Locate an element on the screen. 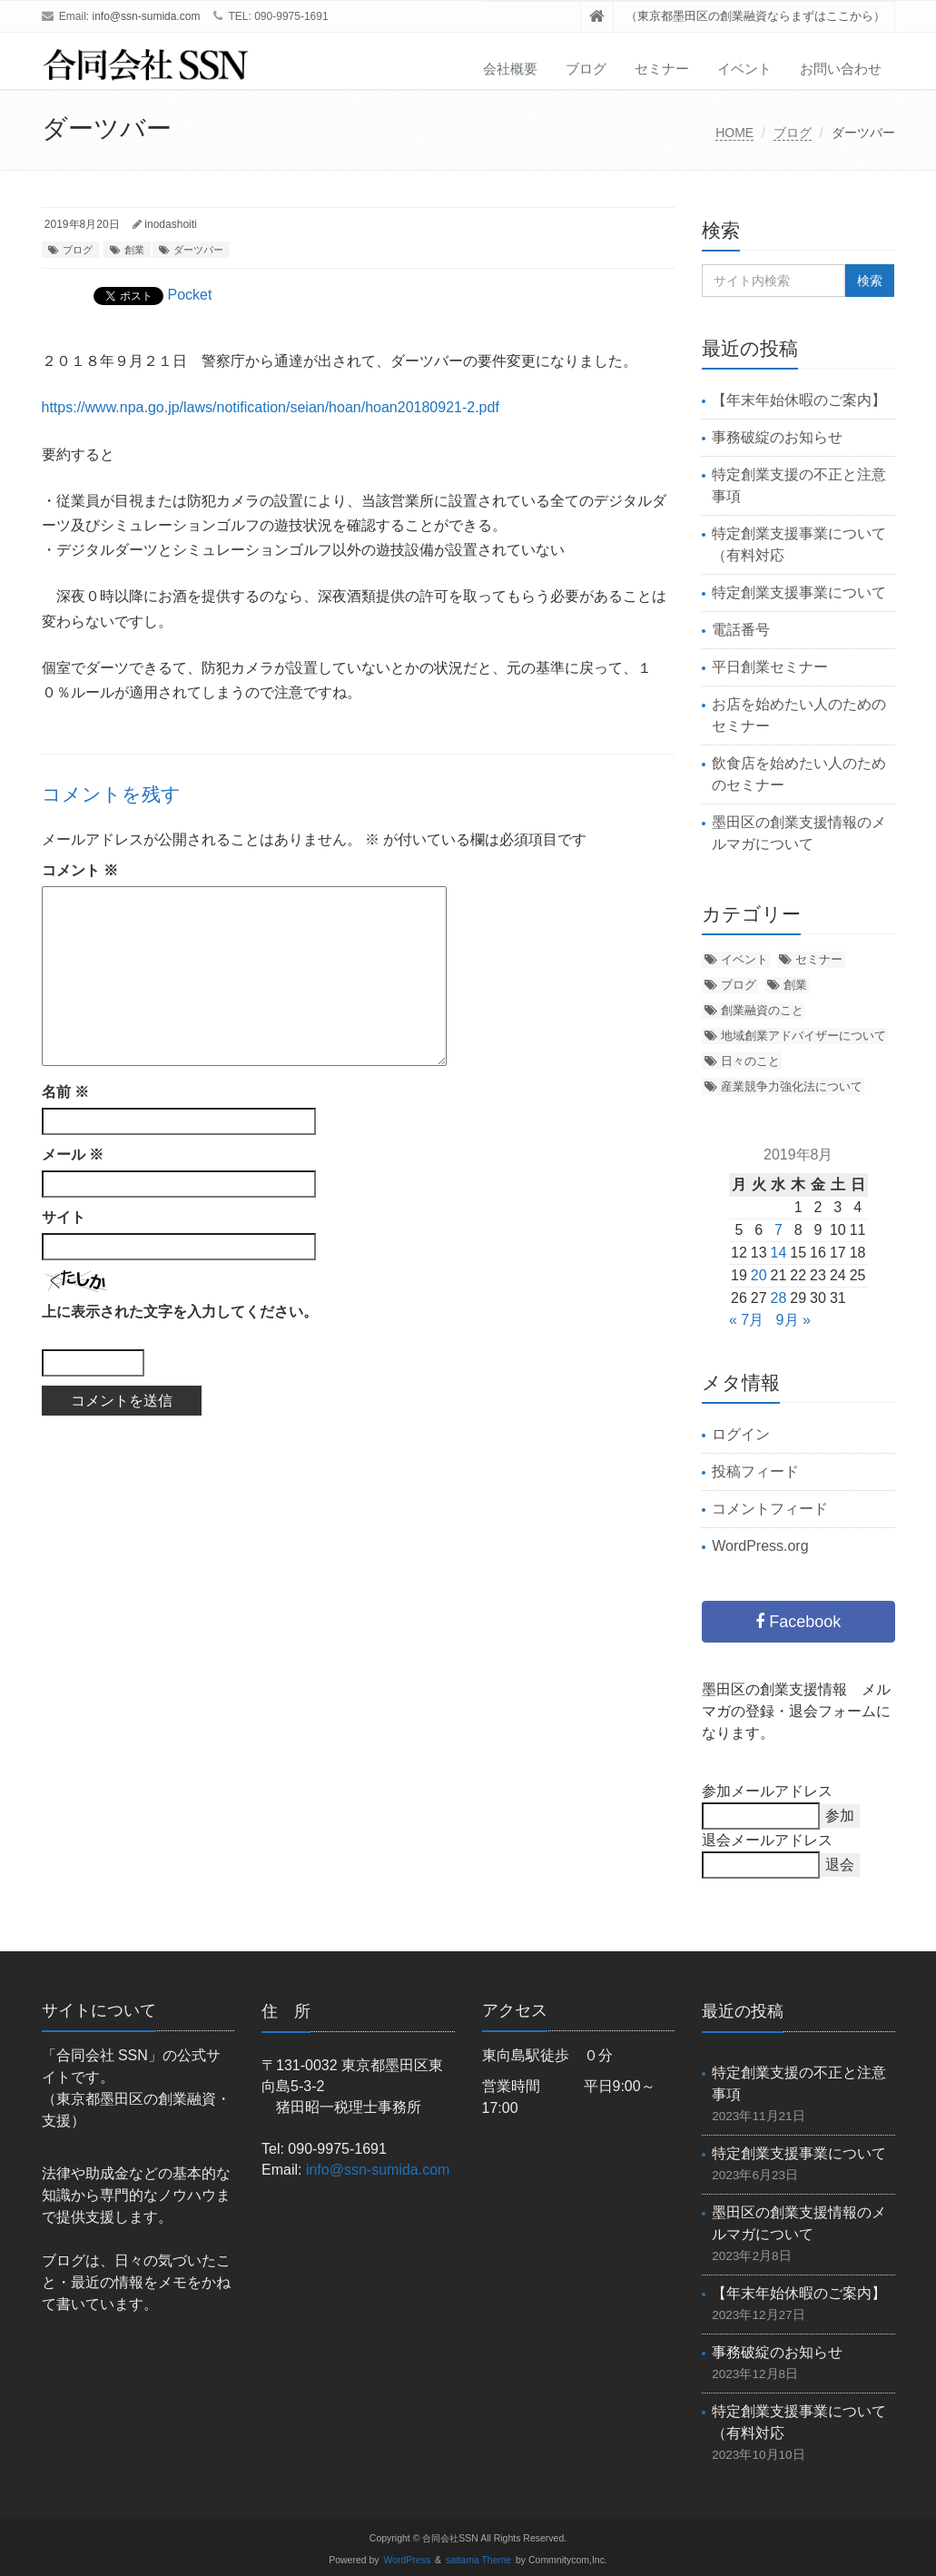  inodashoiti is located at coordinates (170, 224).